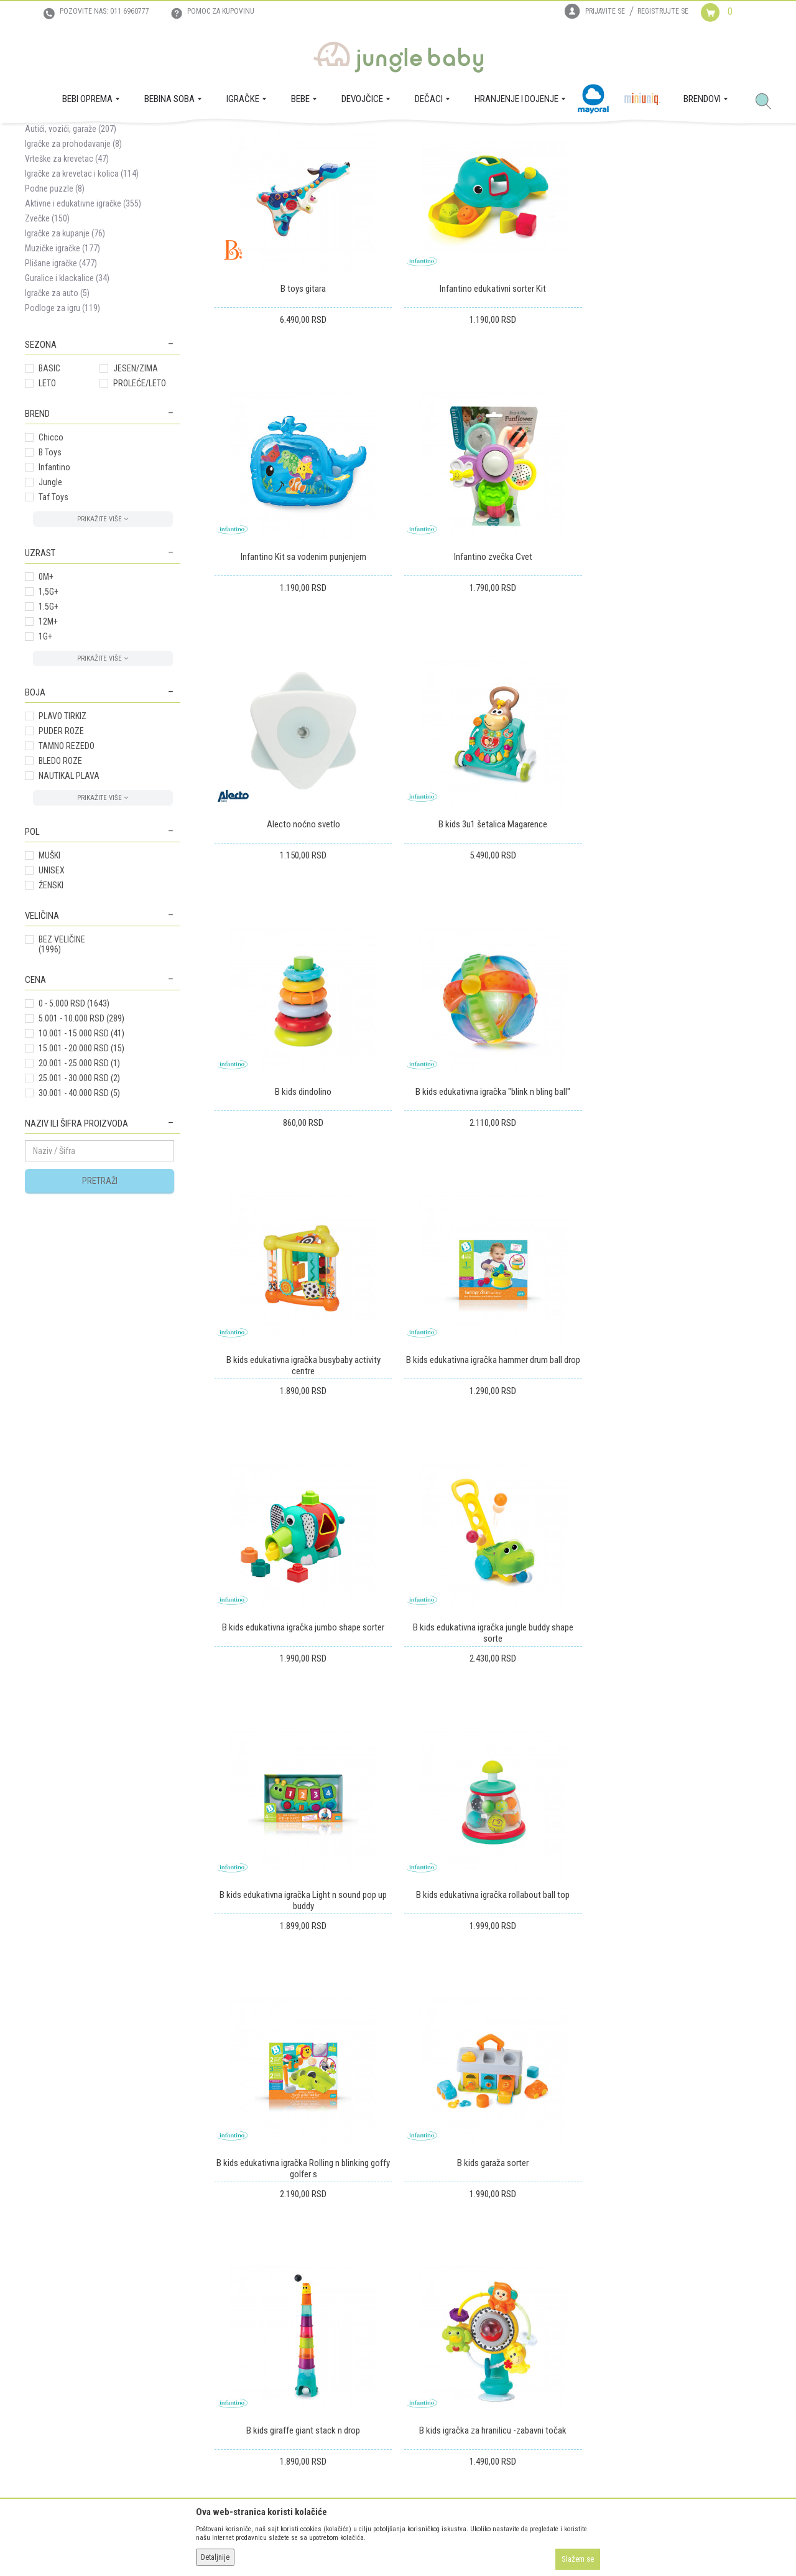 Image resolution: width=796 pixels, height=2576 pixels. Describe the element at coordinates (61, 383) in the screenshot. I see `Plišane igračke` at that location.